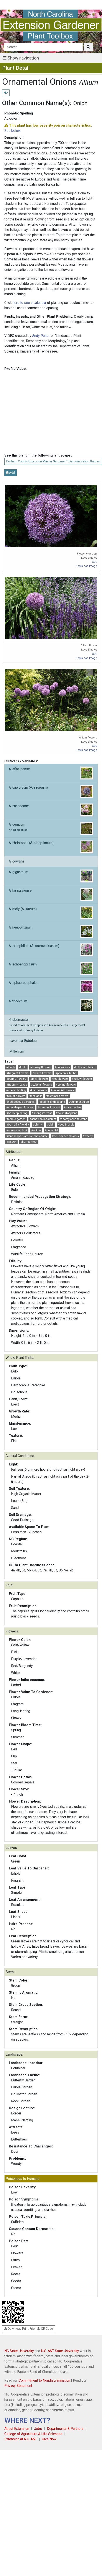 Image resolution: width=102 pixels, height=2576 pixels. What do you see at coordinates (66, 1113) in the screenshot?
I see `#pollinator plant` at bounding box center [66, 1113].